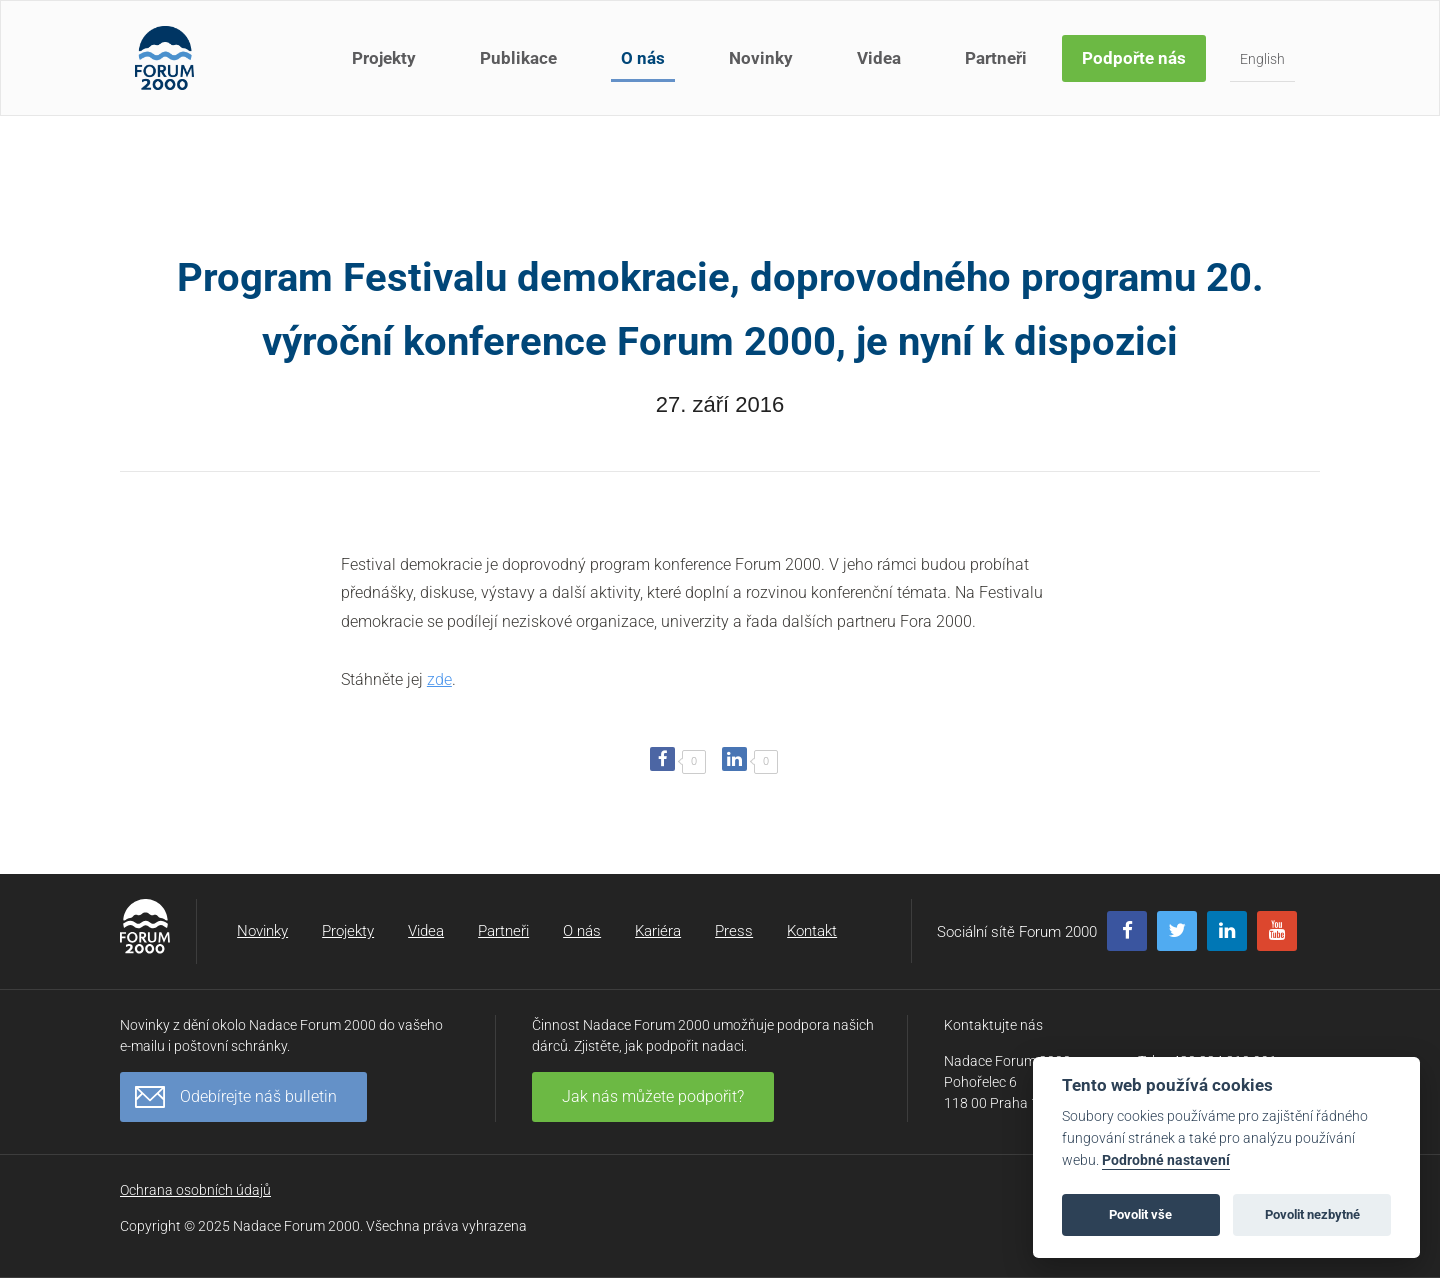  Describe the element at coordinates (518, 58) in the screenshot. I see `Publikace` at that location.